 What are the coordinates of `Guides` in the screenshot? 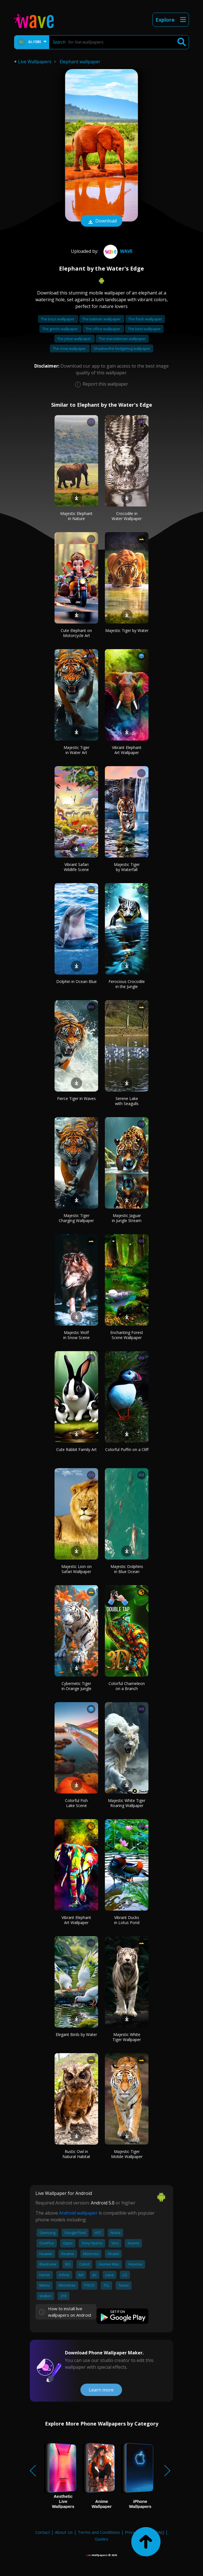 It's located at (101, 2539).